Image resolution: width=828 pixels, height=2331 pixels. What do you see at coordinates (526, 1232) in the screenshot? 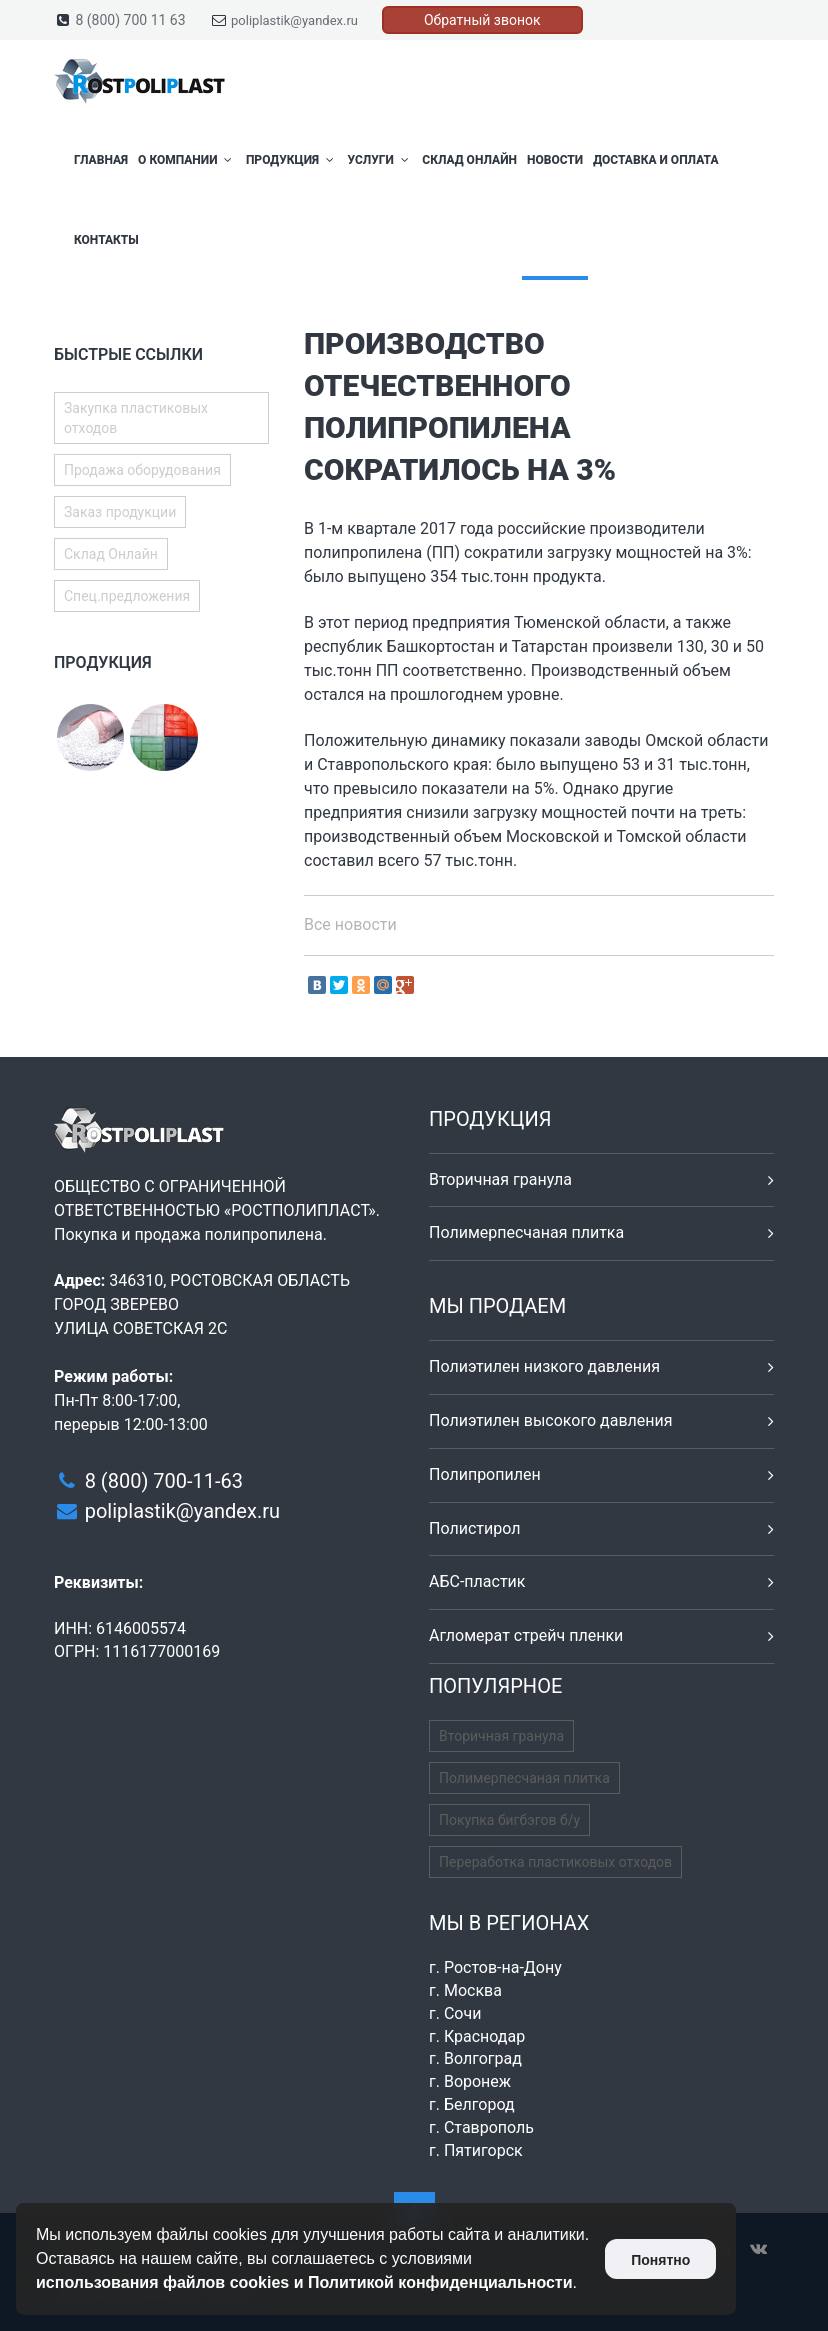
I see `Полимерпесчаная плитка` at bounding box center [526, 1232].